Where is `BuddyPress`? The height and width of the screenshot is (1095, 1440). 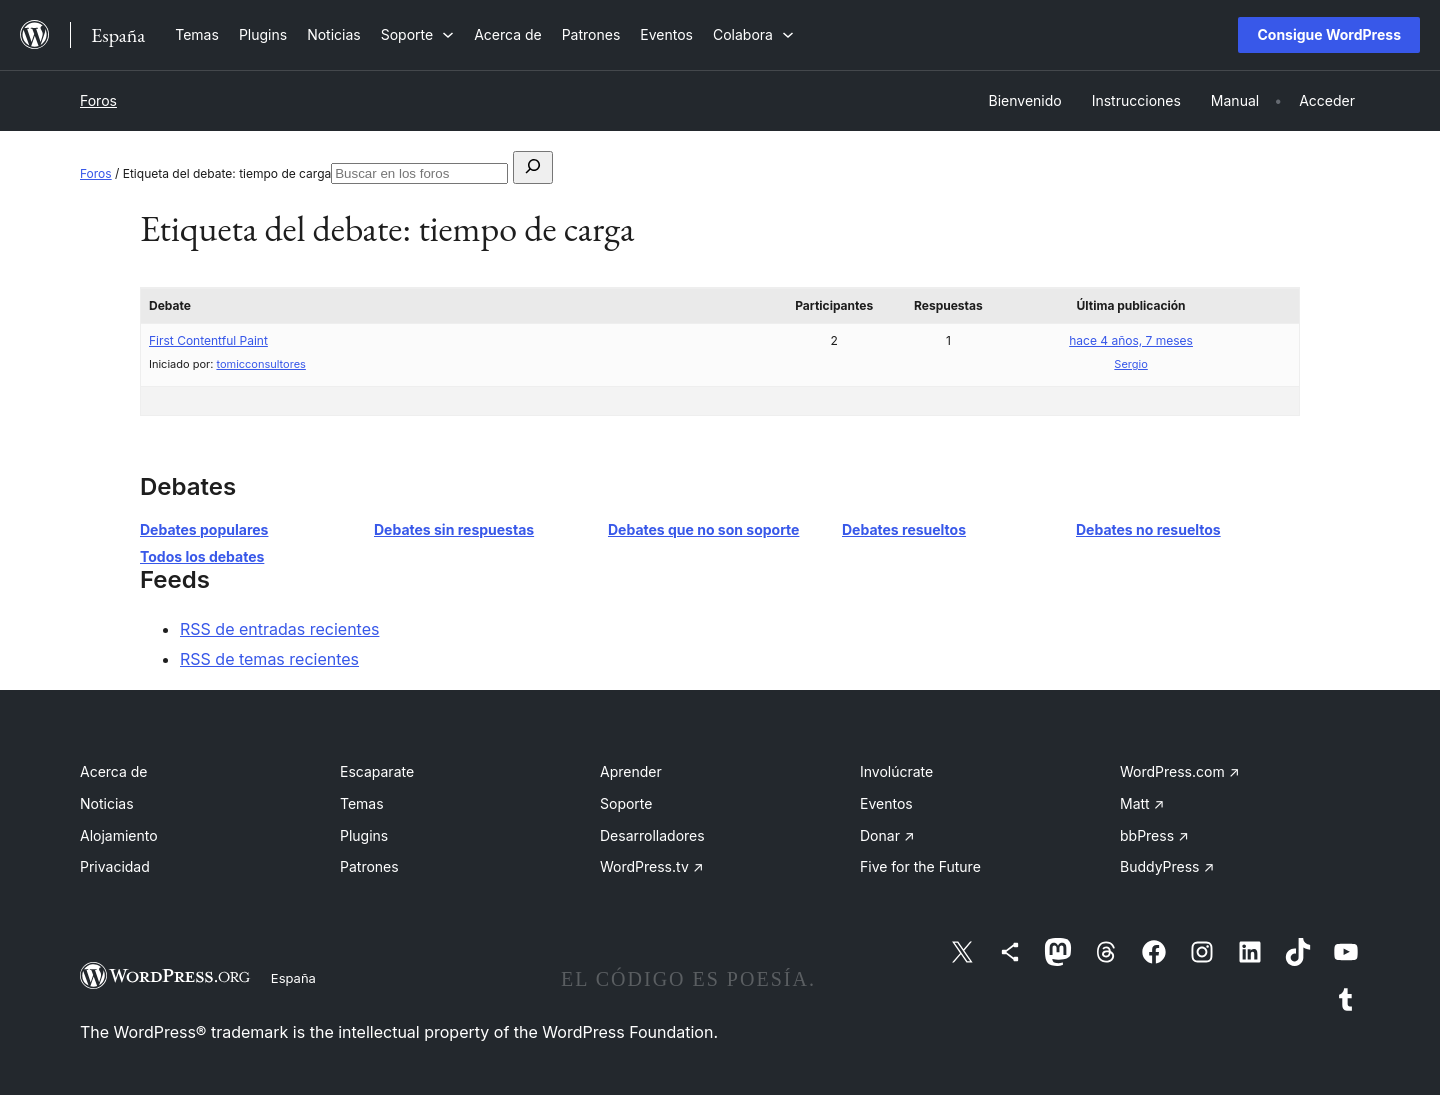 BuddyPress is located at coordinates (1167, 866).